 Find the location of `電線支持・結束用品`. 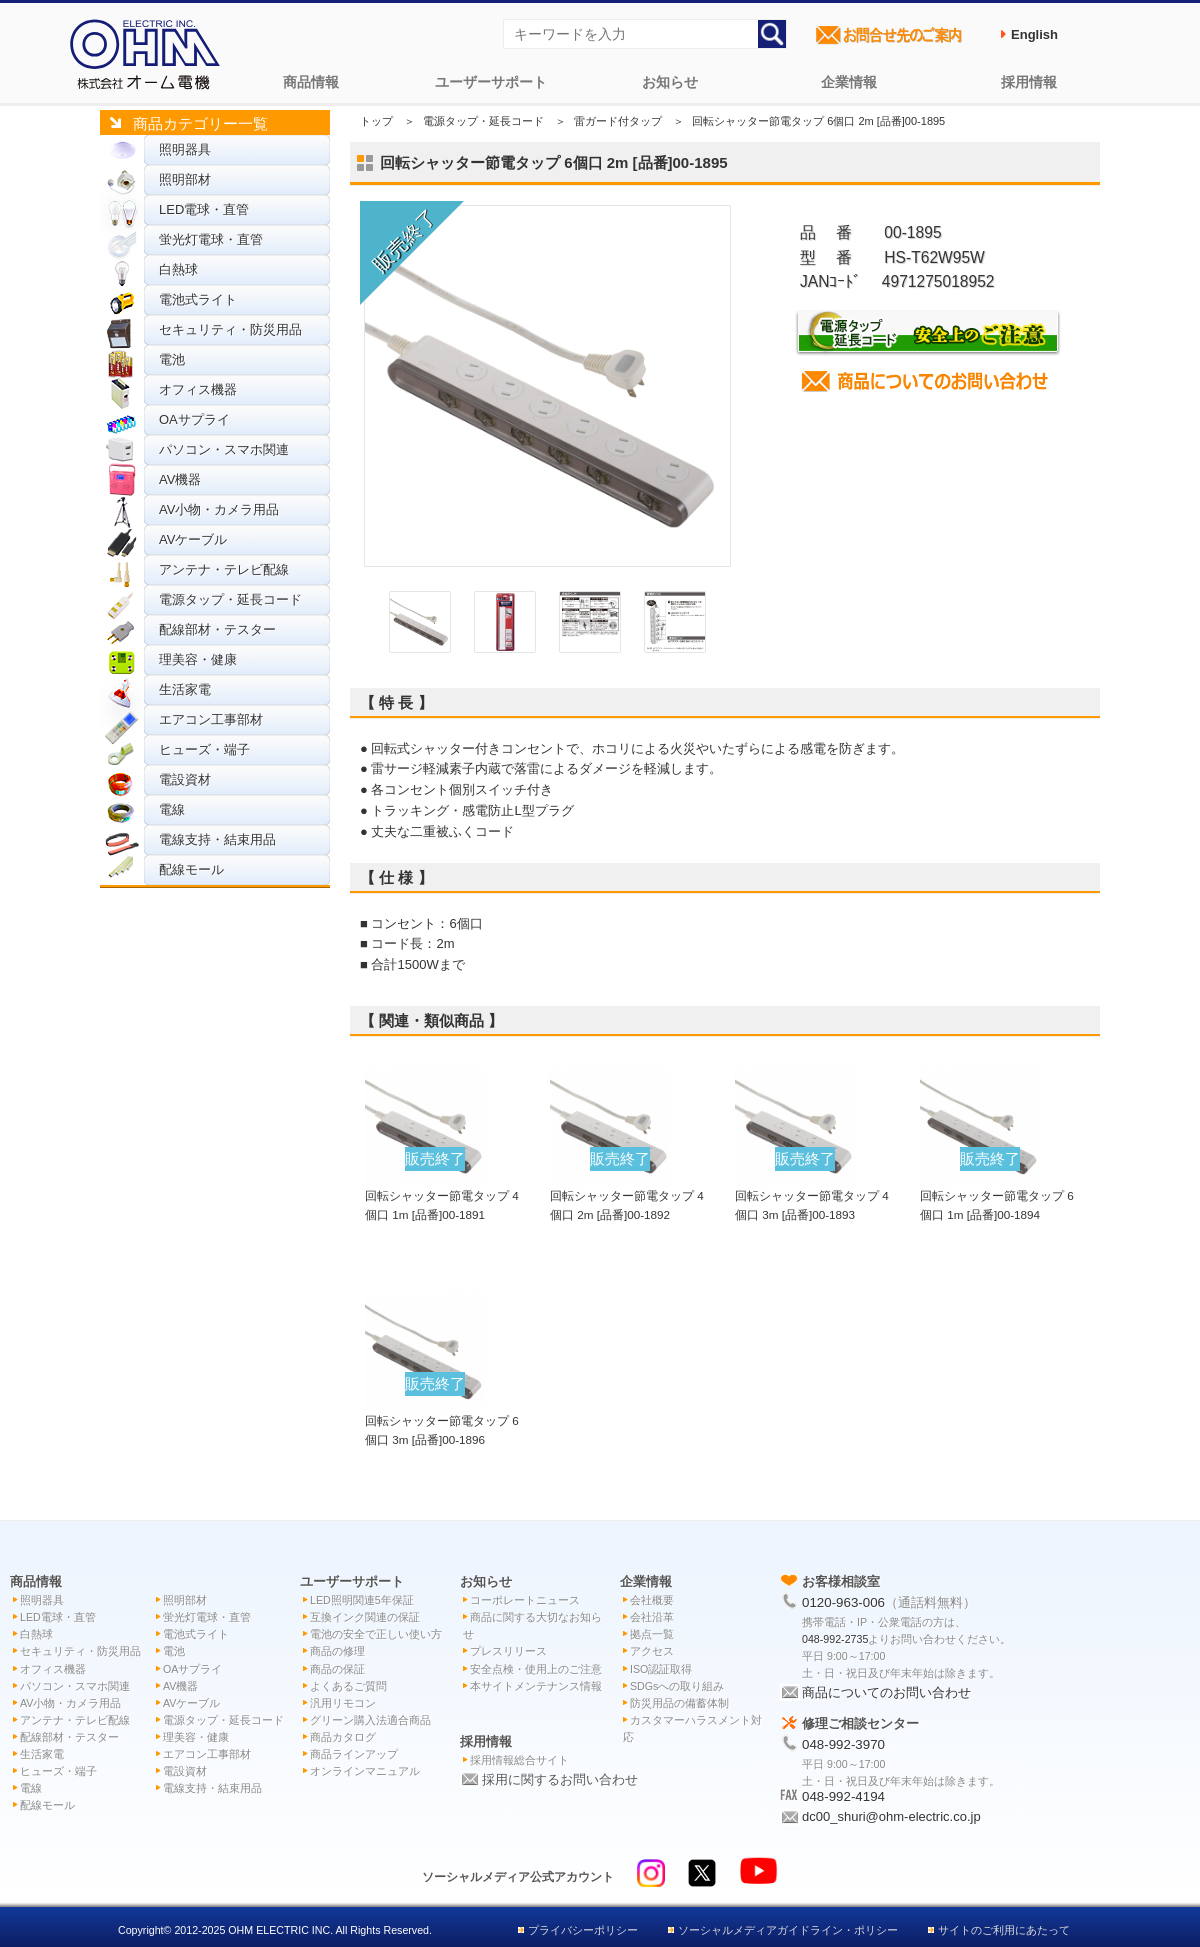

電線支持・結束用品 is located at coordinates (217, 839).